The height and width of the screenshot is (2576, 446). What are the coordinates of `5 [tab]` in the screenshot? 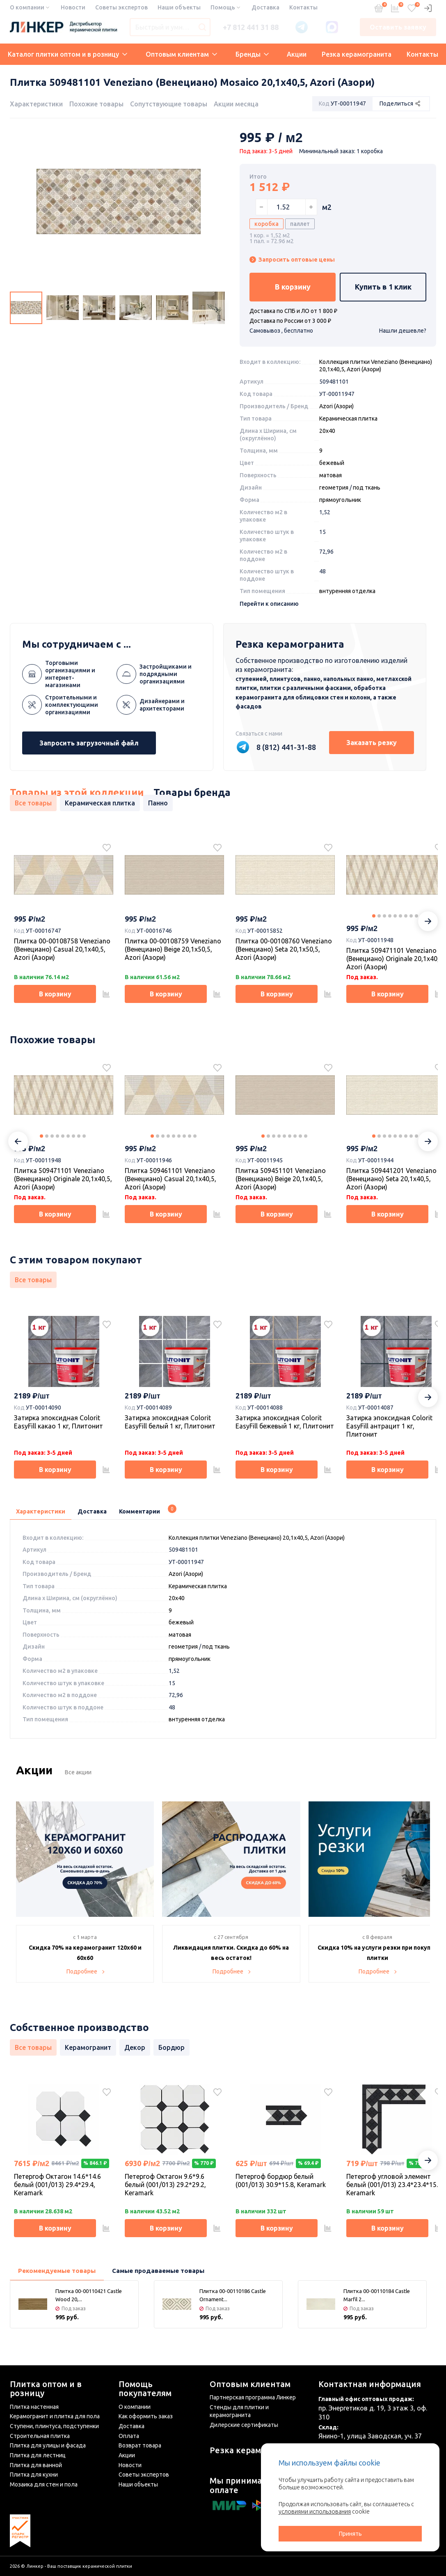 It's located at (395, 916).